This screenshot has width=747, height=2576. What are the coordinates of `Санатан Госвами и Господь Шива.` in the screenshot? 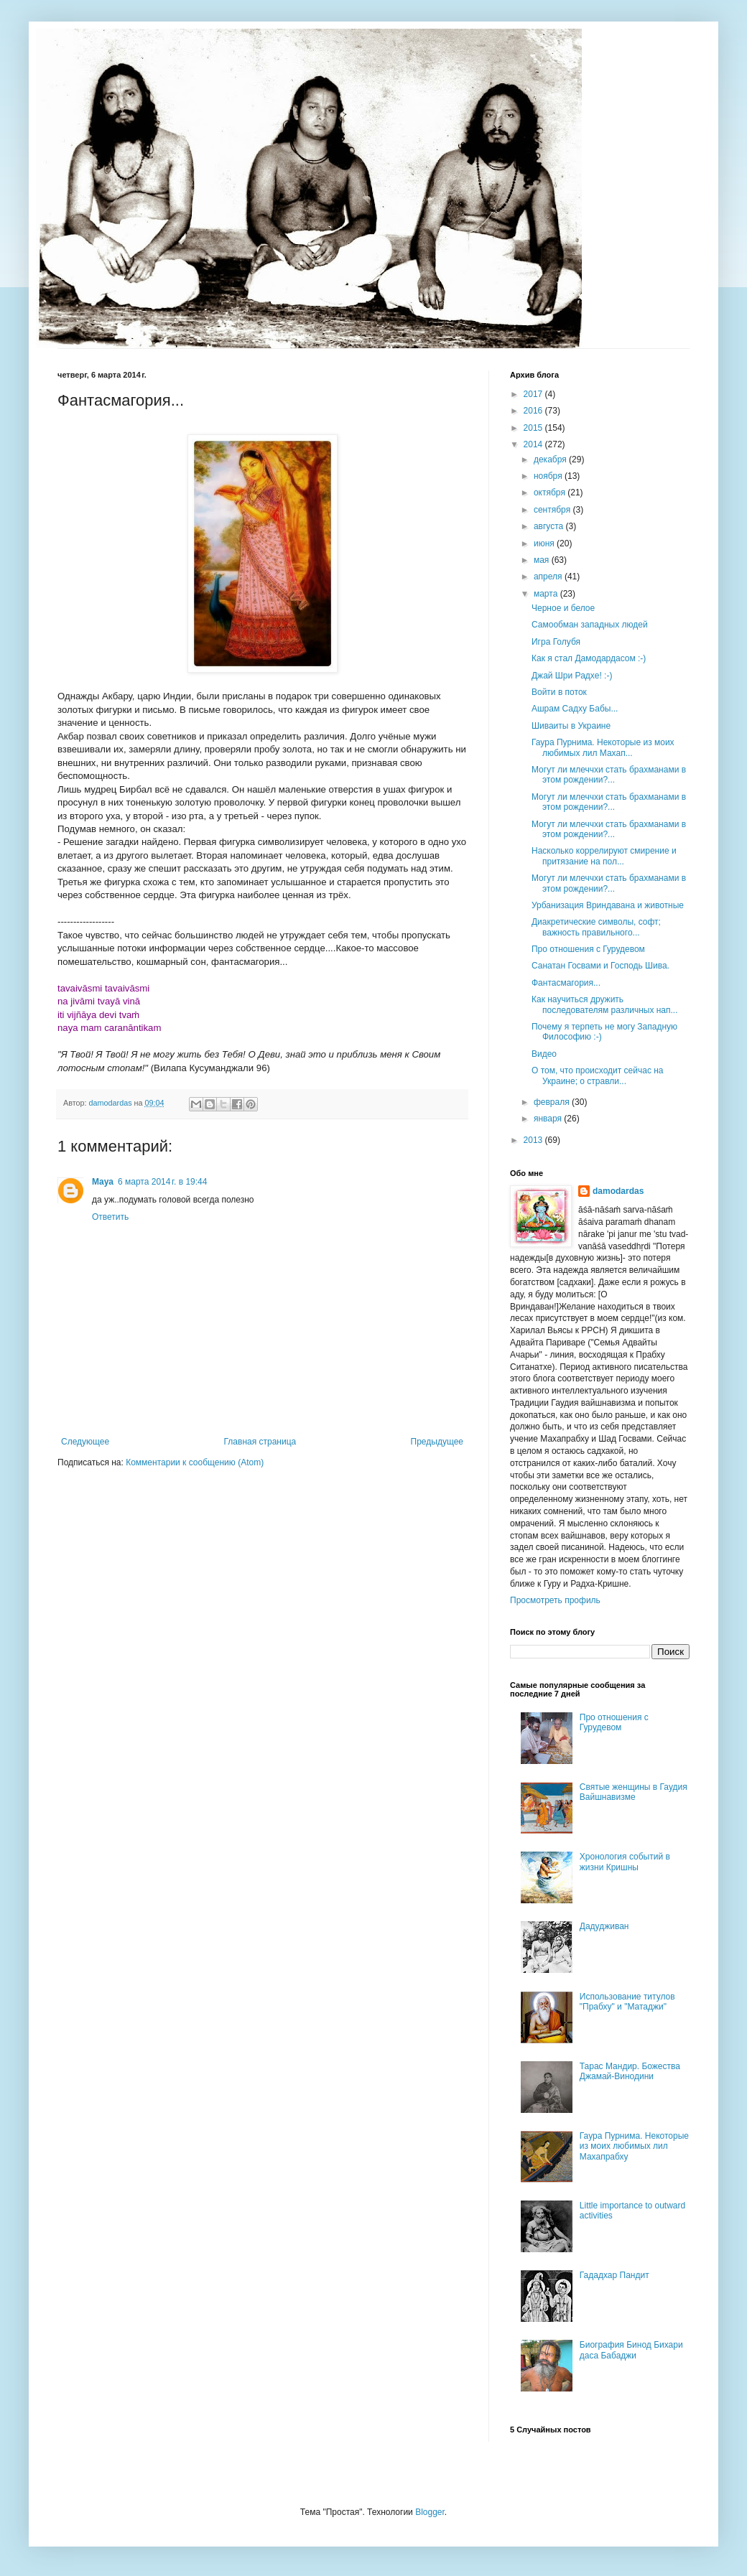 It's located at (600, 966).